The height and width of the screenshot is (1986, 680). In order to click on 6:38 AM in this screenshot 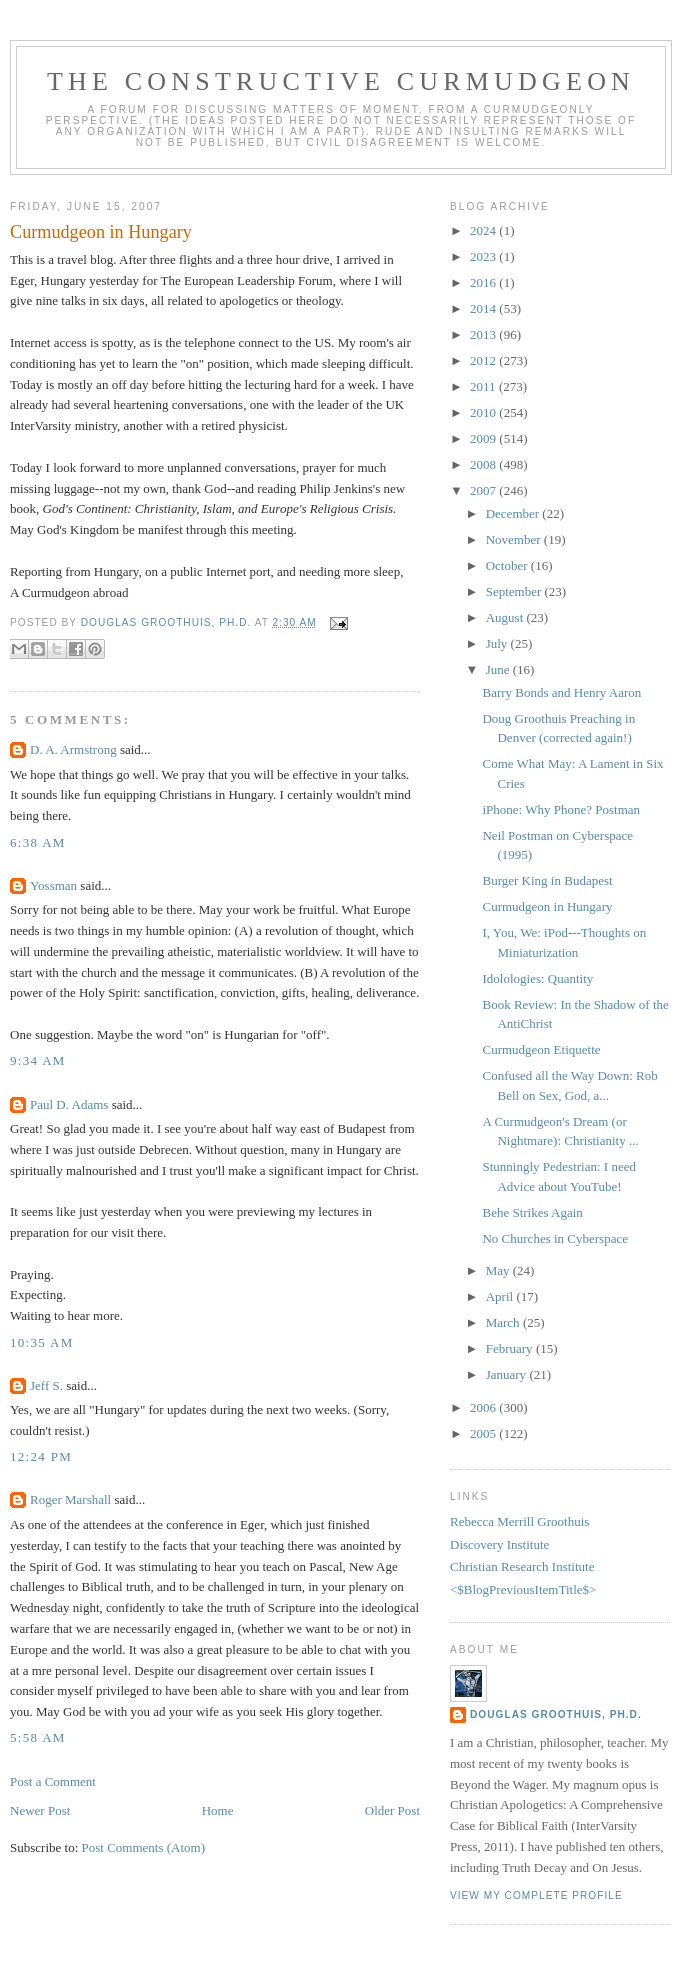, I will do `click(38, 842)`.